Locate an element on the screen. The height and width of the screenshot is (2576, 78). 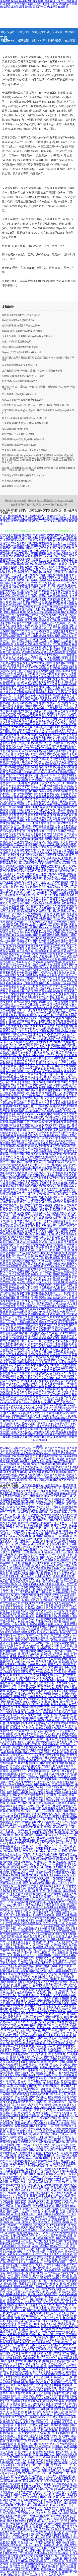
91免费网站下载 is located at coordinates (41, 2510).